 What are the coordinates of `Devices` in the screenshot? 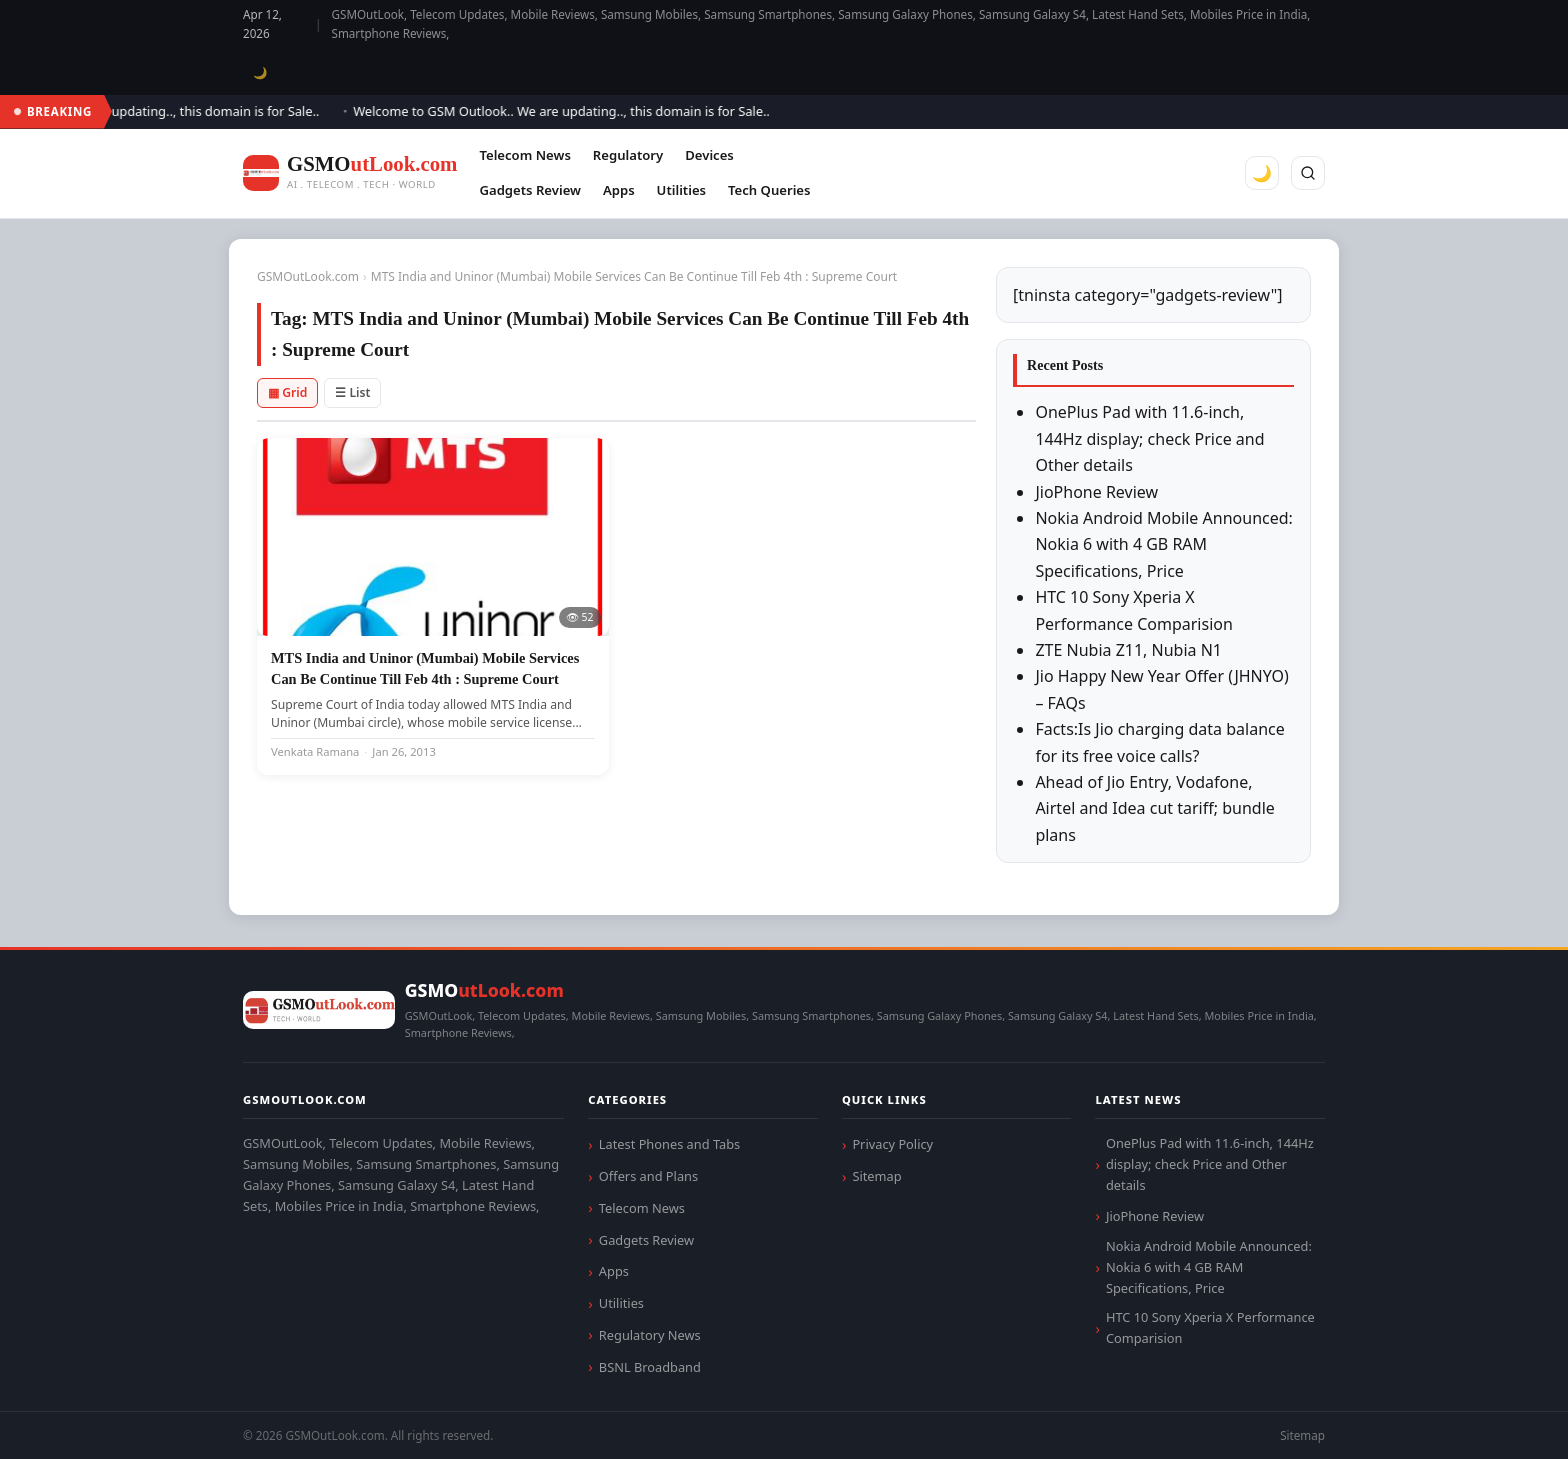 It's located at (709, 155).